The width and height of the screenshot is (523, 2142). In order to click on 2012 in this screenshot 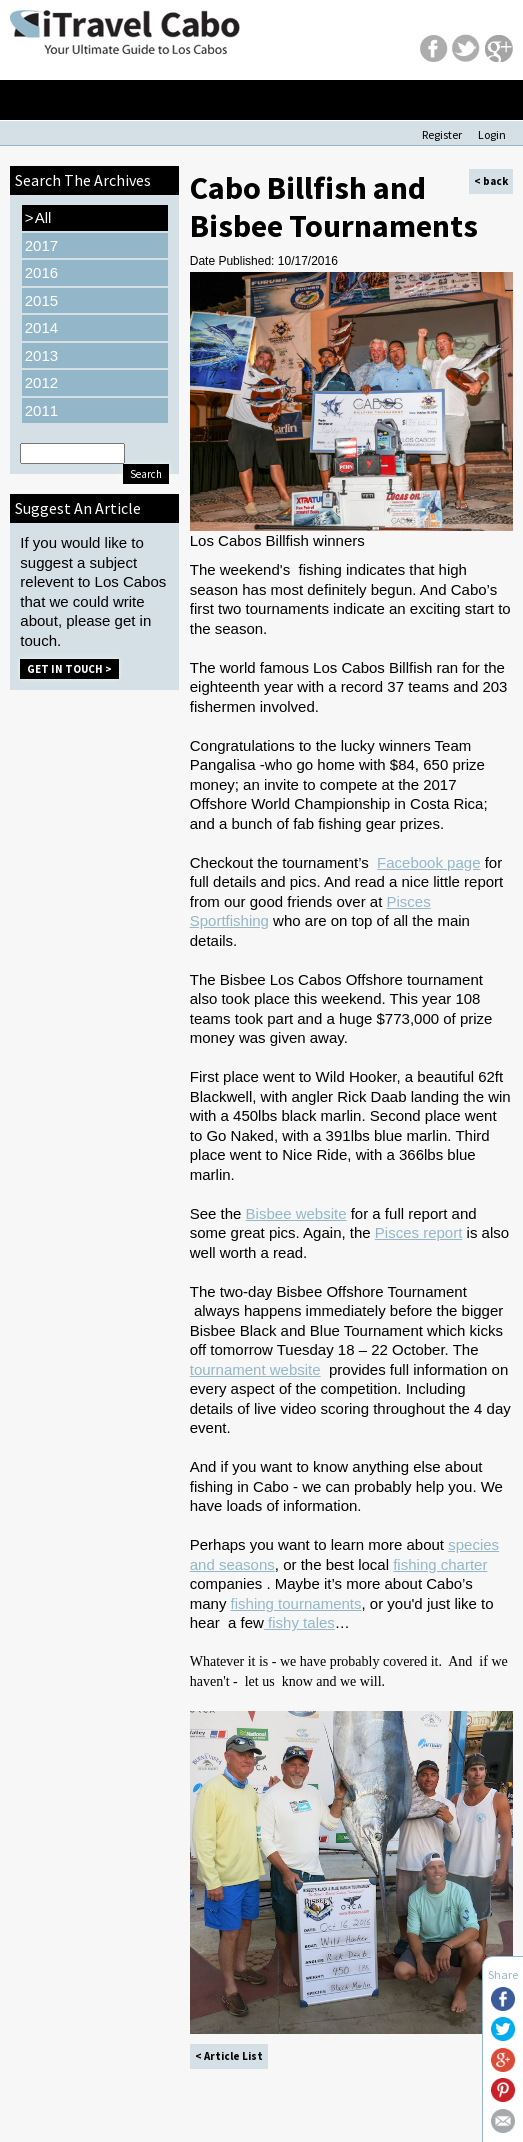, I will do `click(41, 382)`.